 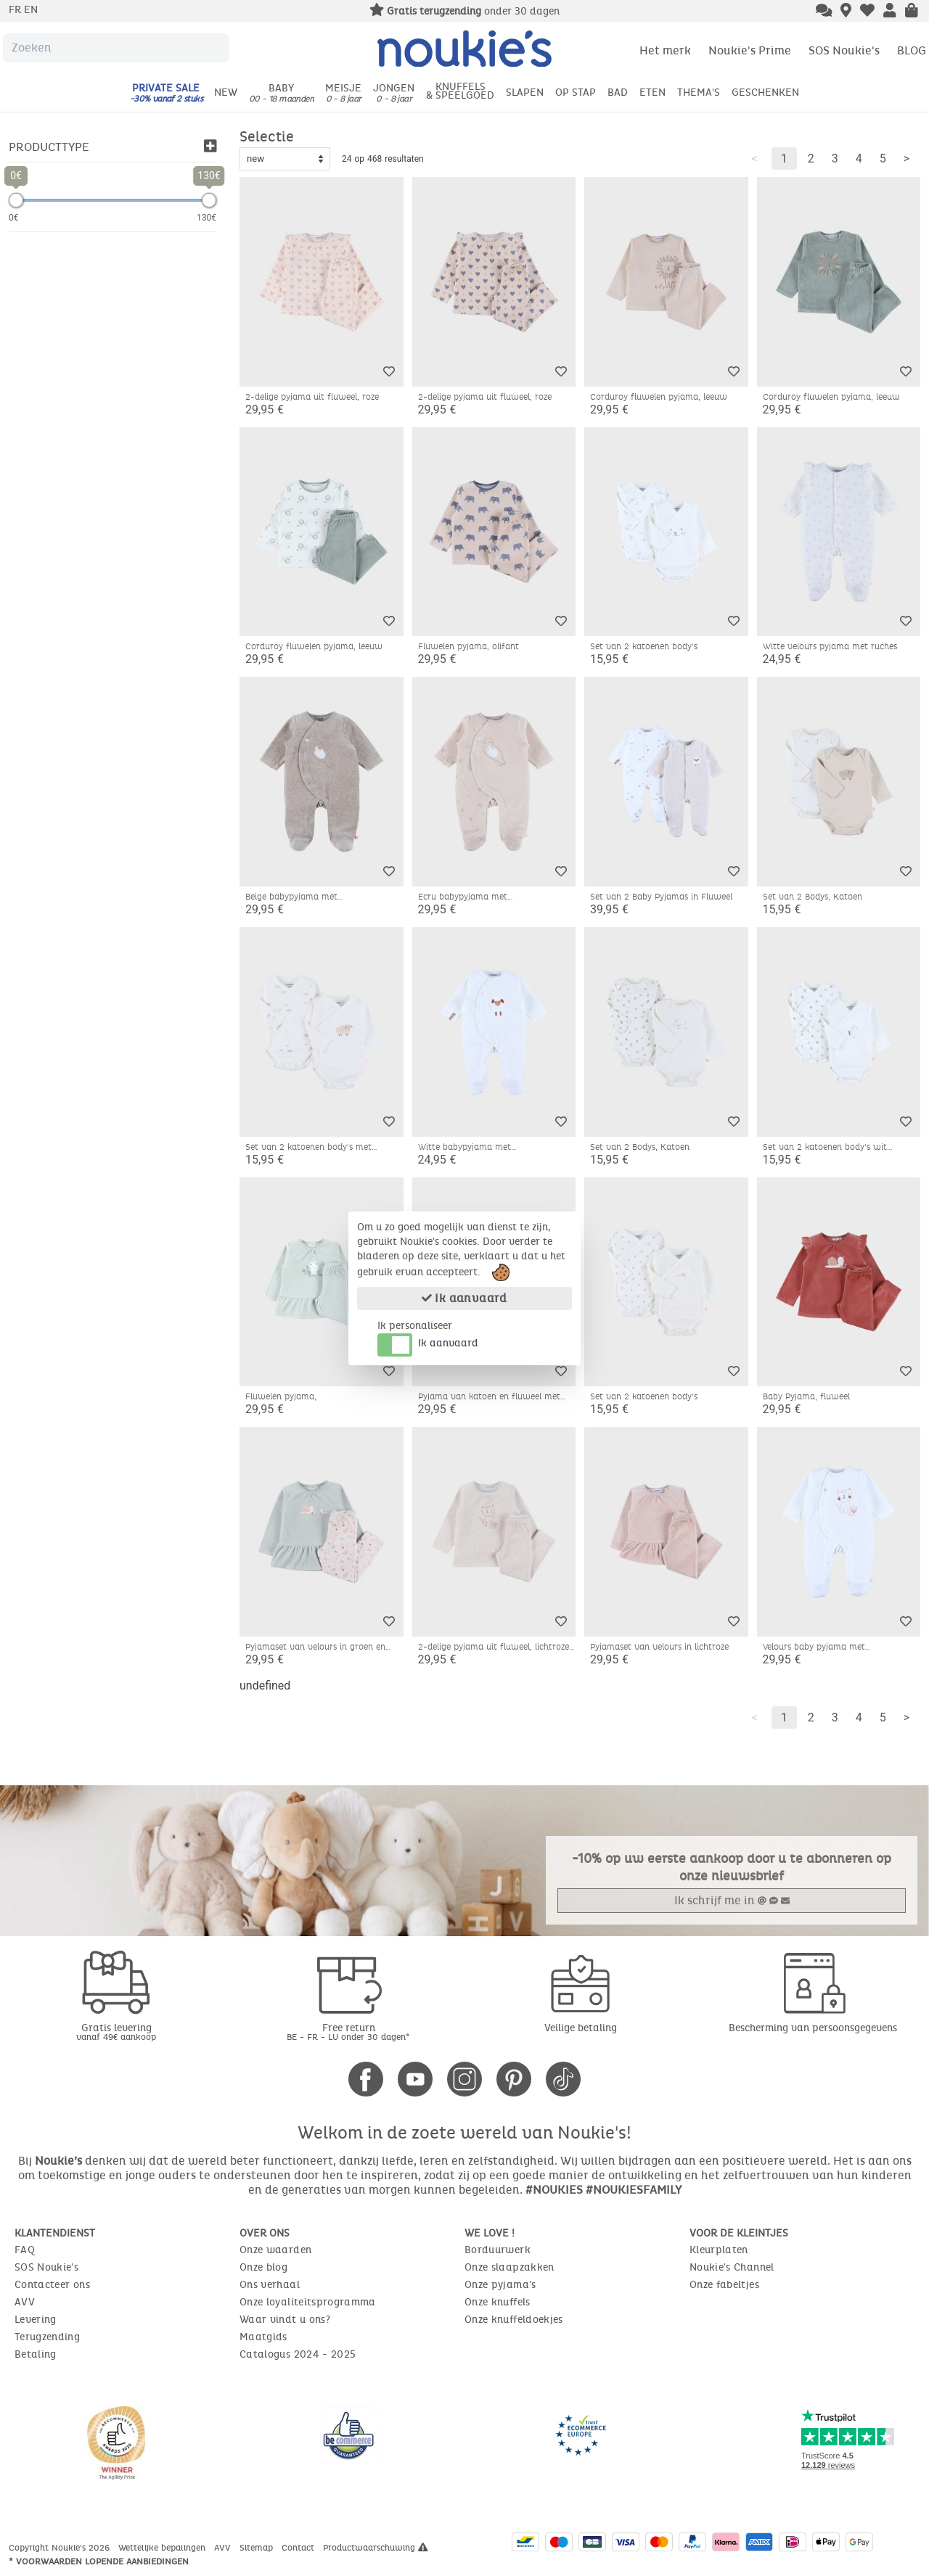 I want to click on FAQ, so click(x=25, y=2250).